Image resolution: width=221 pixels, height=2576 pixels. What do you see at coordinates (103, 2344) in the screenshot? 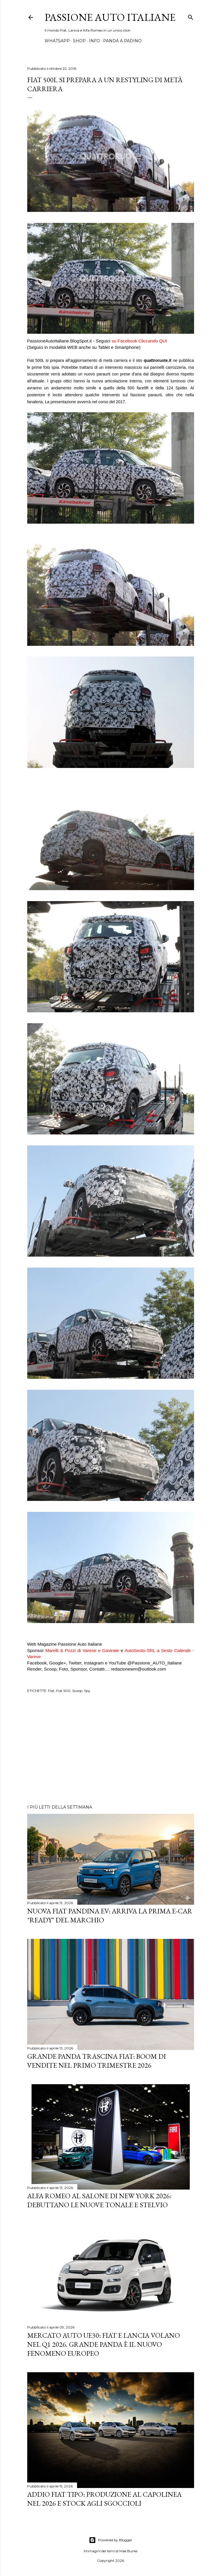
I see `Mercato Auto UE30: Fiat e Lancia Volano nel Q1 2026. Grande Panda è il Nuovo Fenomeno Europeo` at bounding box center [103, 2344].